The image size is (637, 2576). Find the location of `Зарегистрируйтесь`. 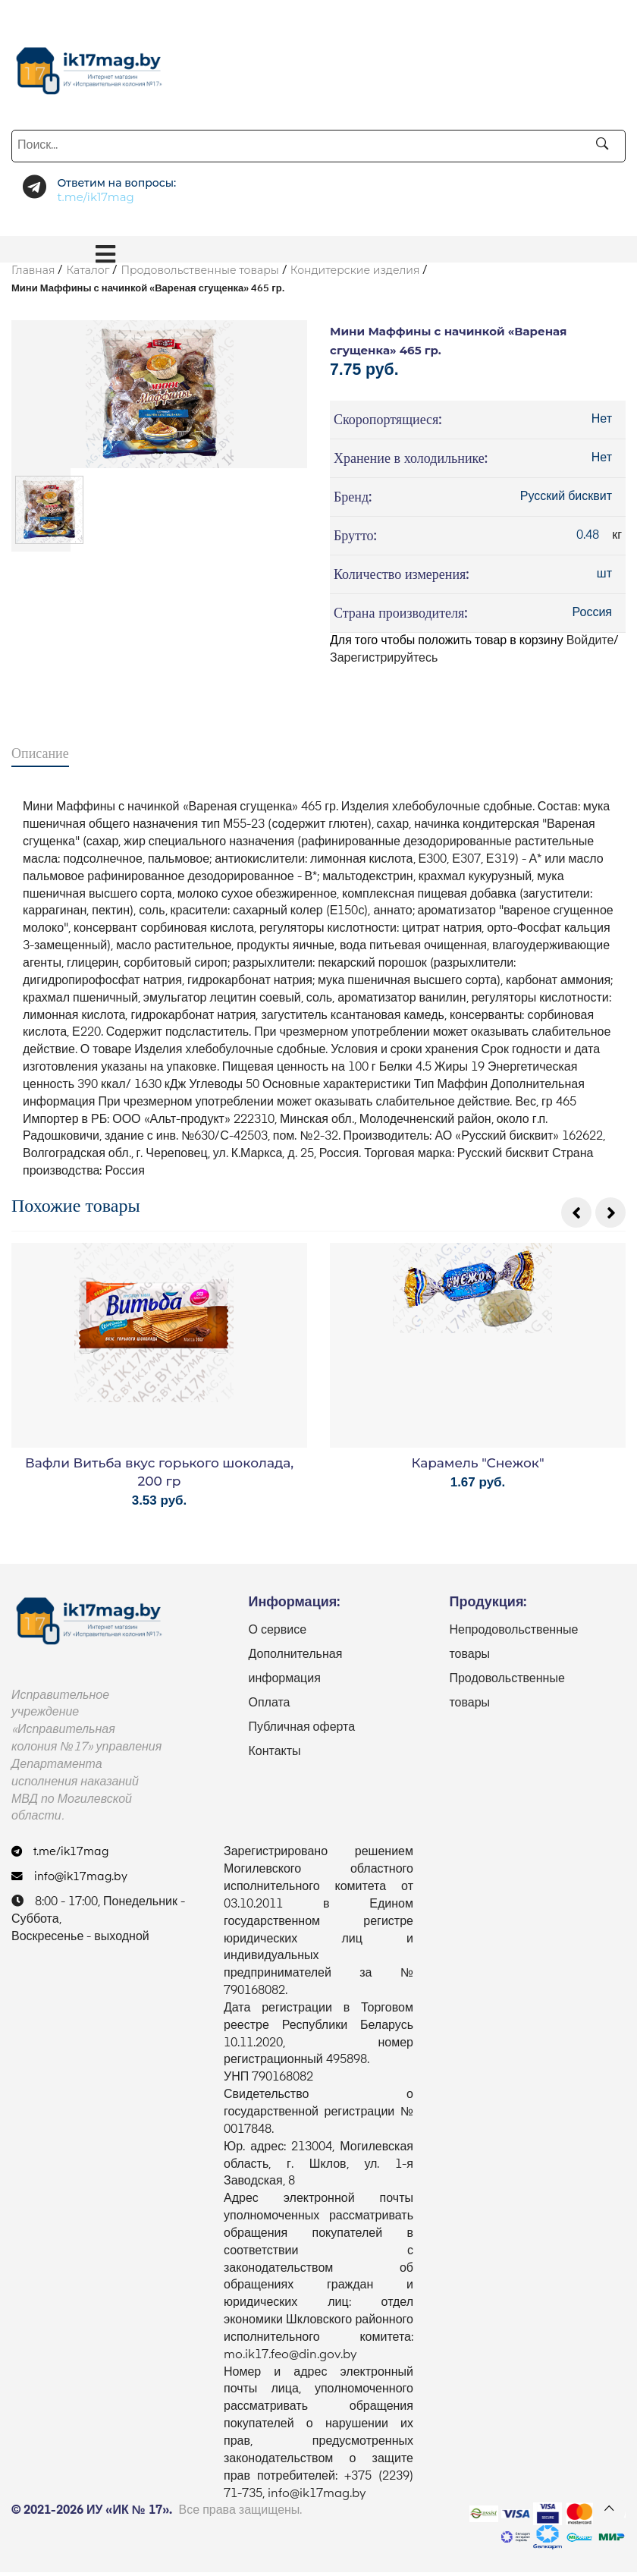

Зарегистрируйтесь is located at coordinates (384, 661).